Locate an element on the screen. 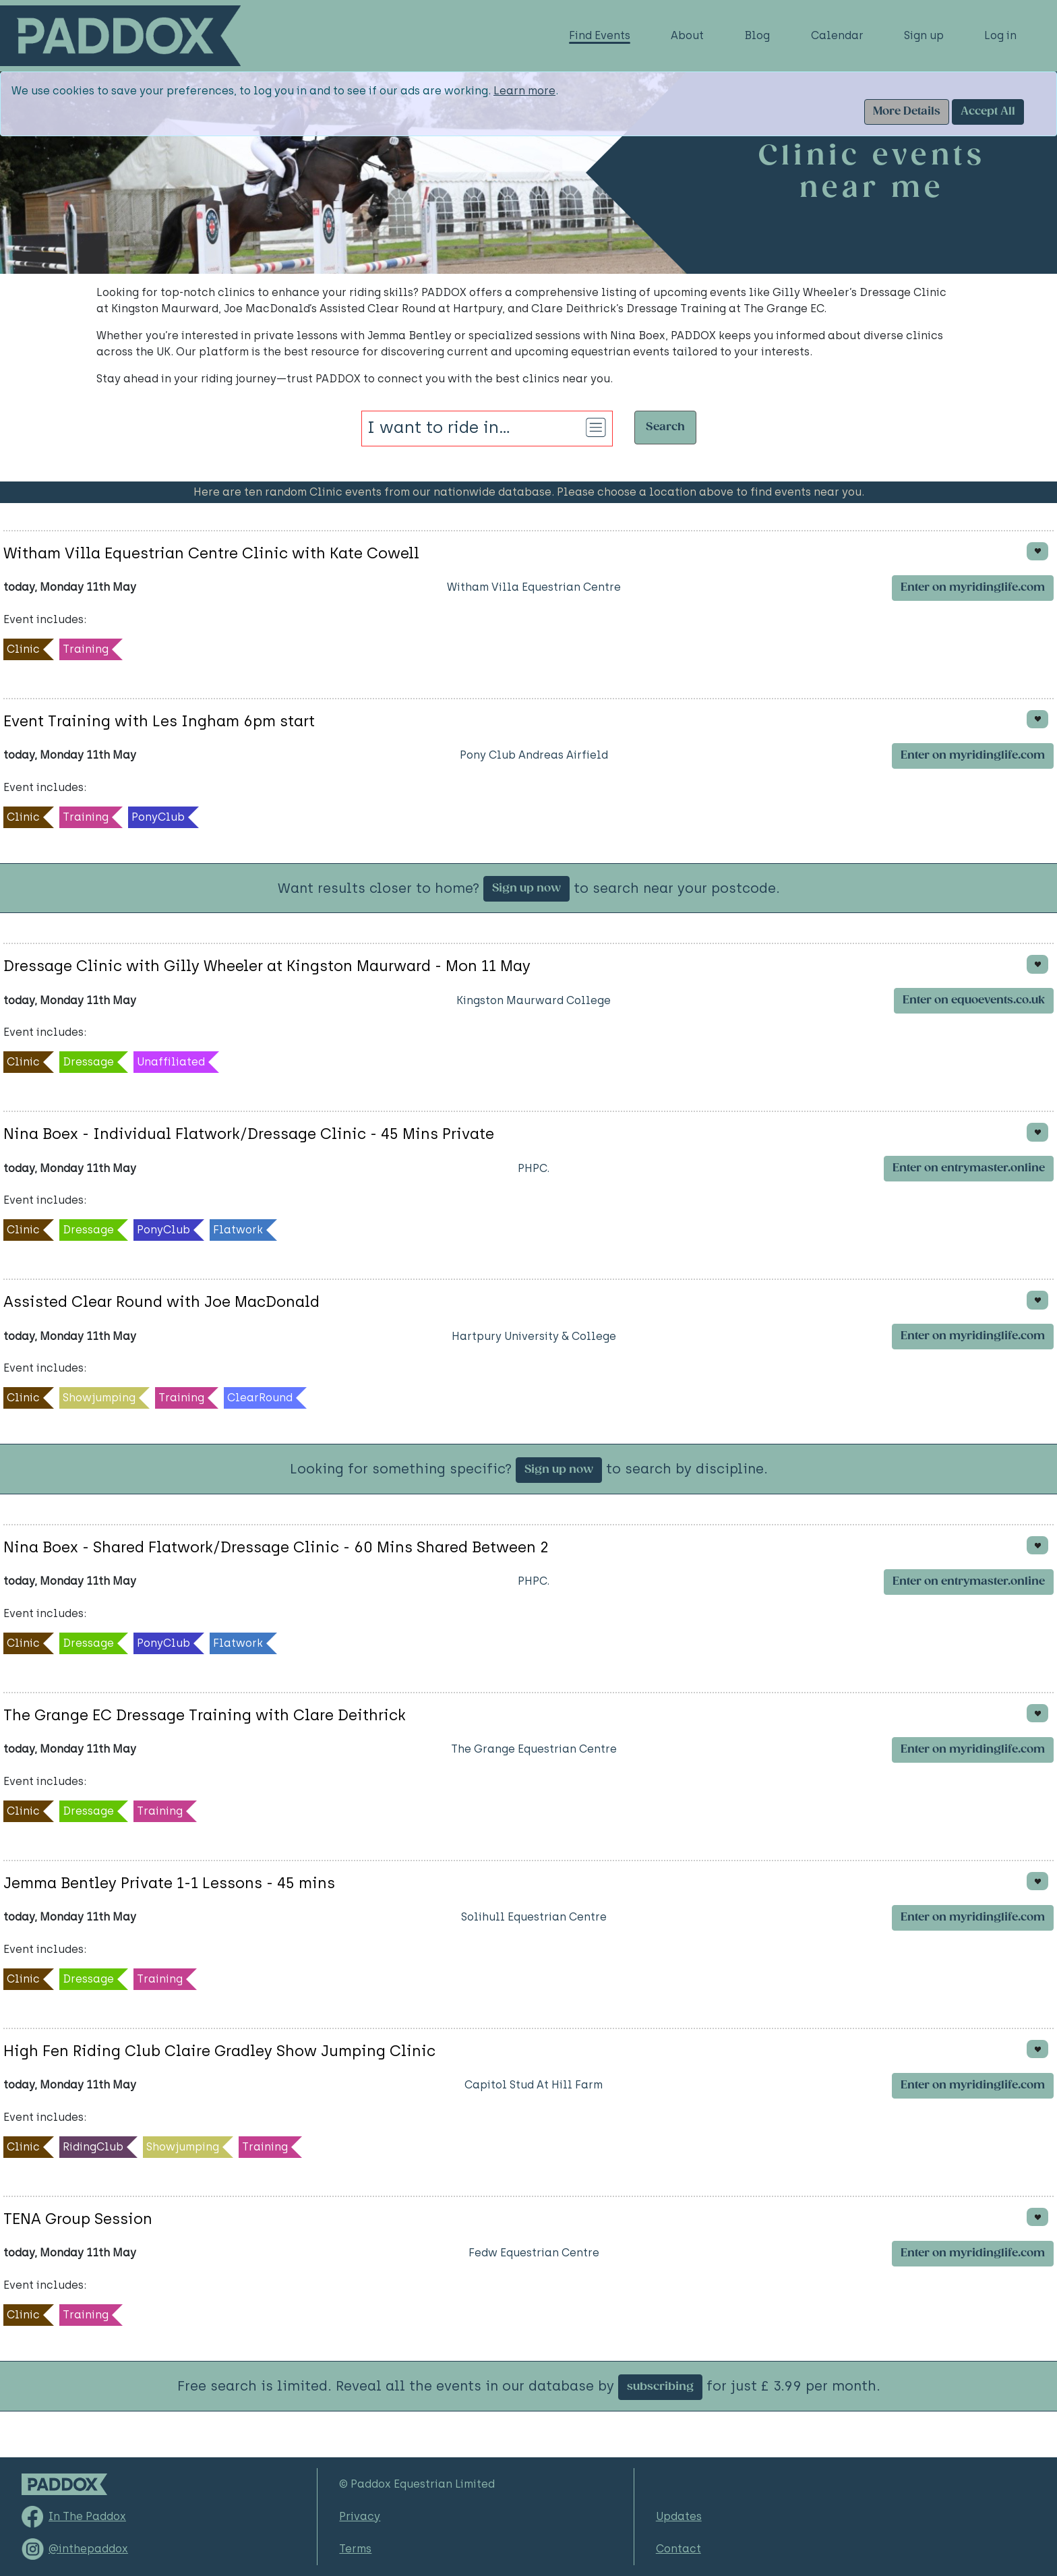 This screenshot has height=2576, width=1057. Enter on entrymaster.online is located at coordinates (969, 1168).